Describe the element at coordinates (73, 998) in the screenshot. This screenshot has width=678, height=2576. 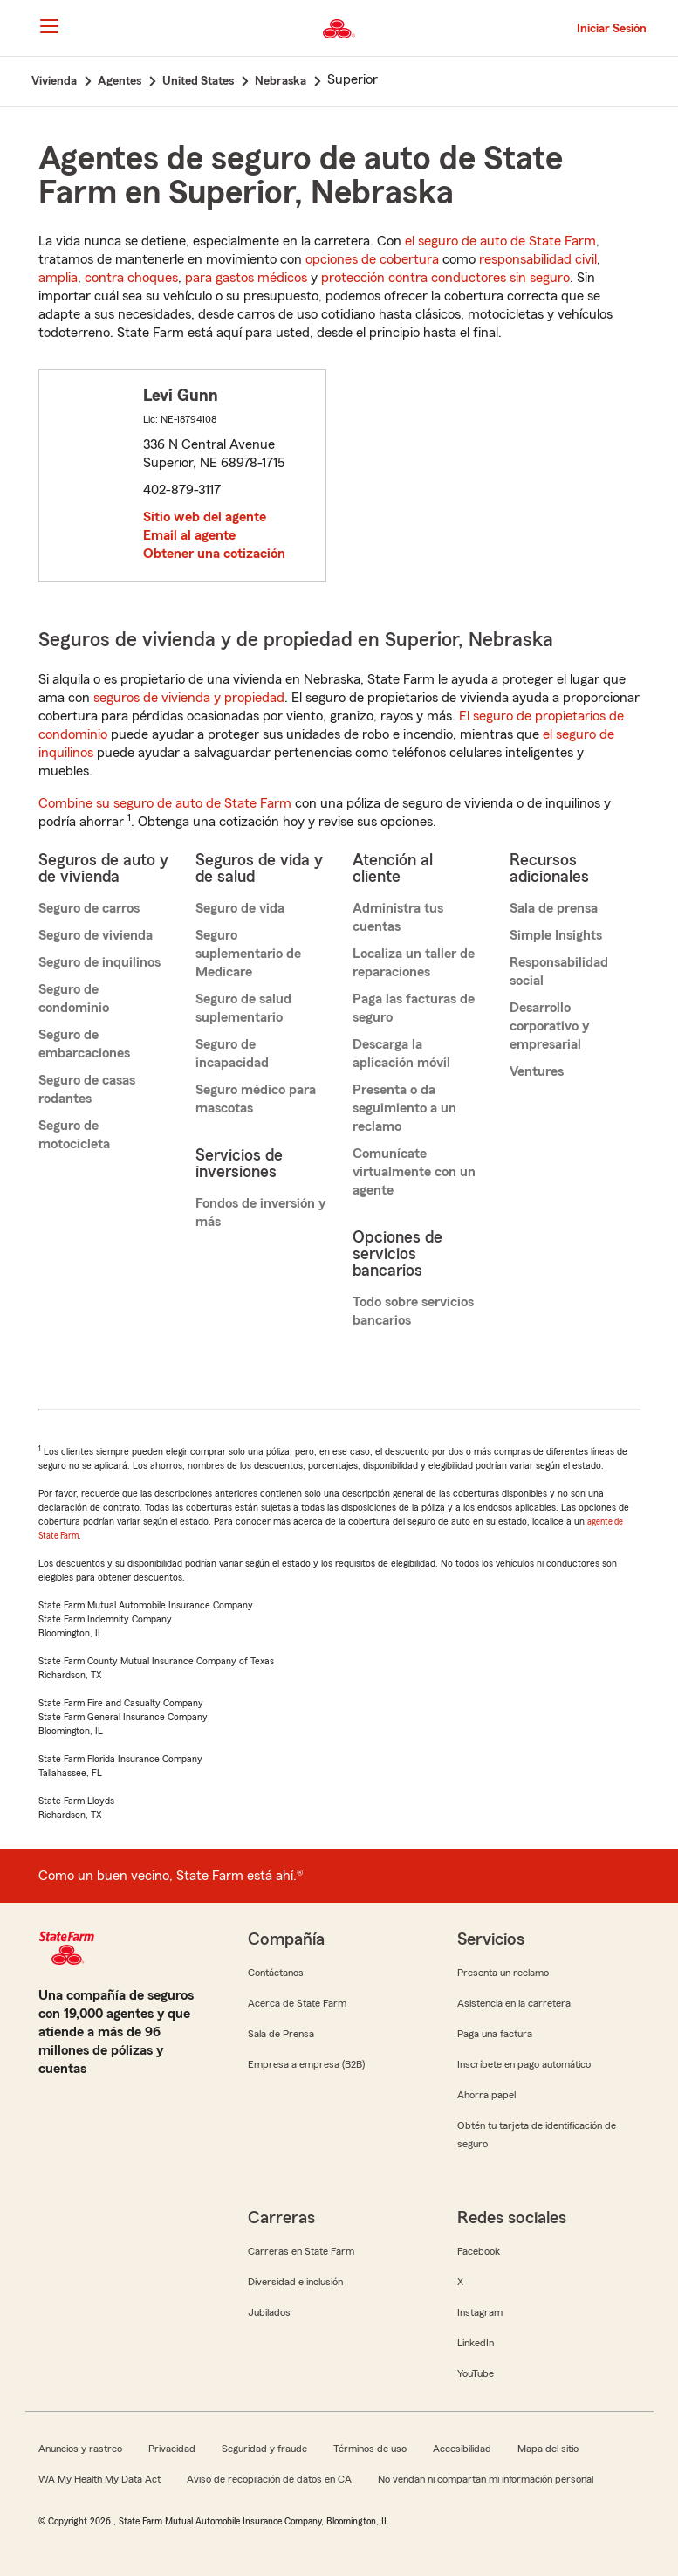
I see `Seguro de condominio` at that location.